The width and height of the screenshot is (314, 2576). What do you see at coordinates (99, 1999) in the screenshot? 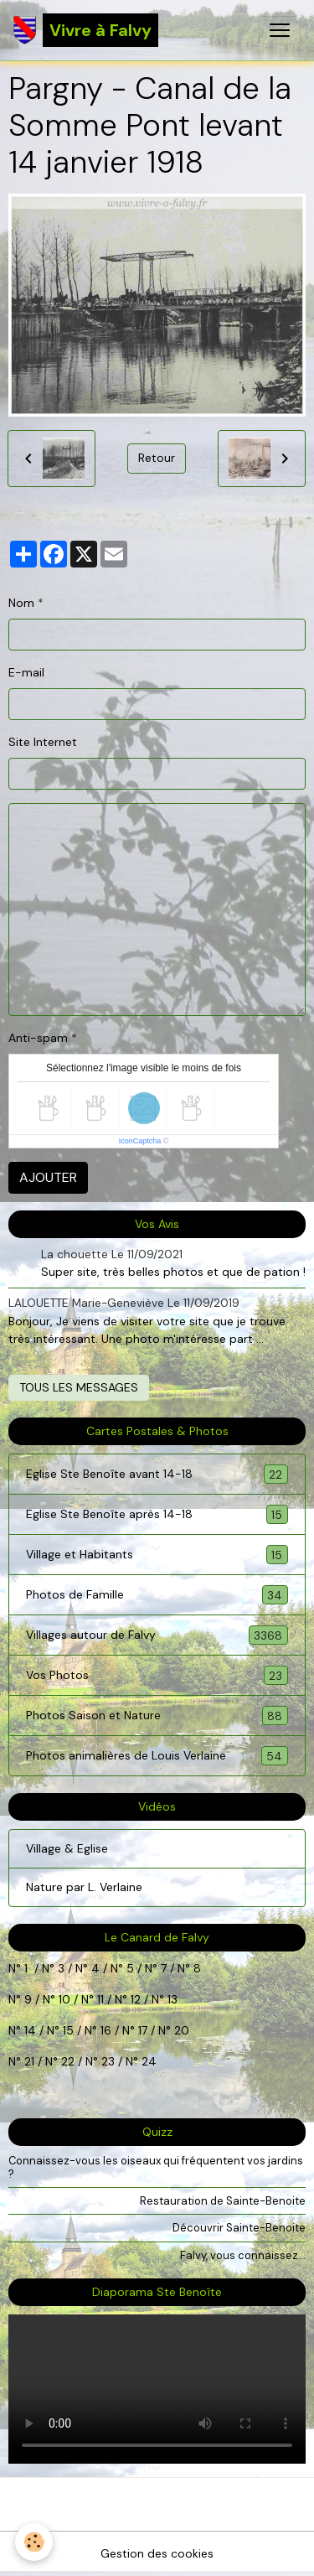
I see `11` at bounding box center [99, 1999].